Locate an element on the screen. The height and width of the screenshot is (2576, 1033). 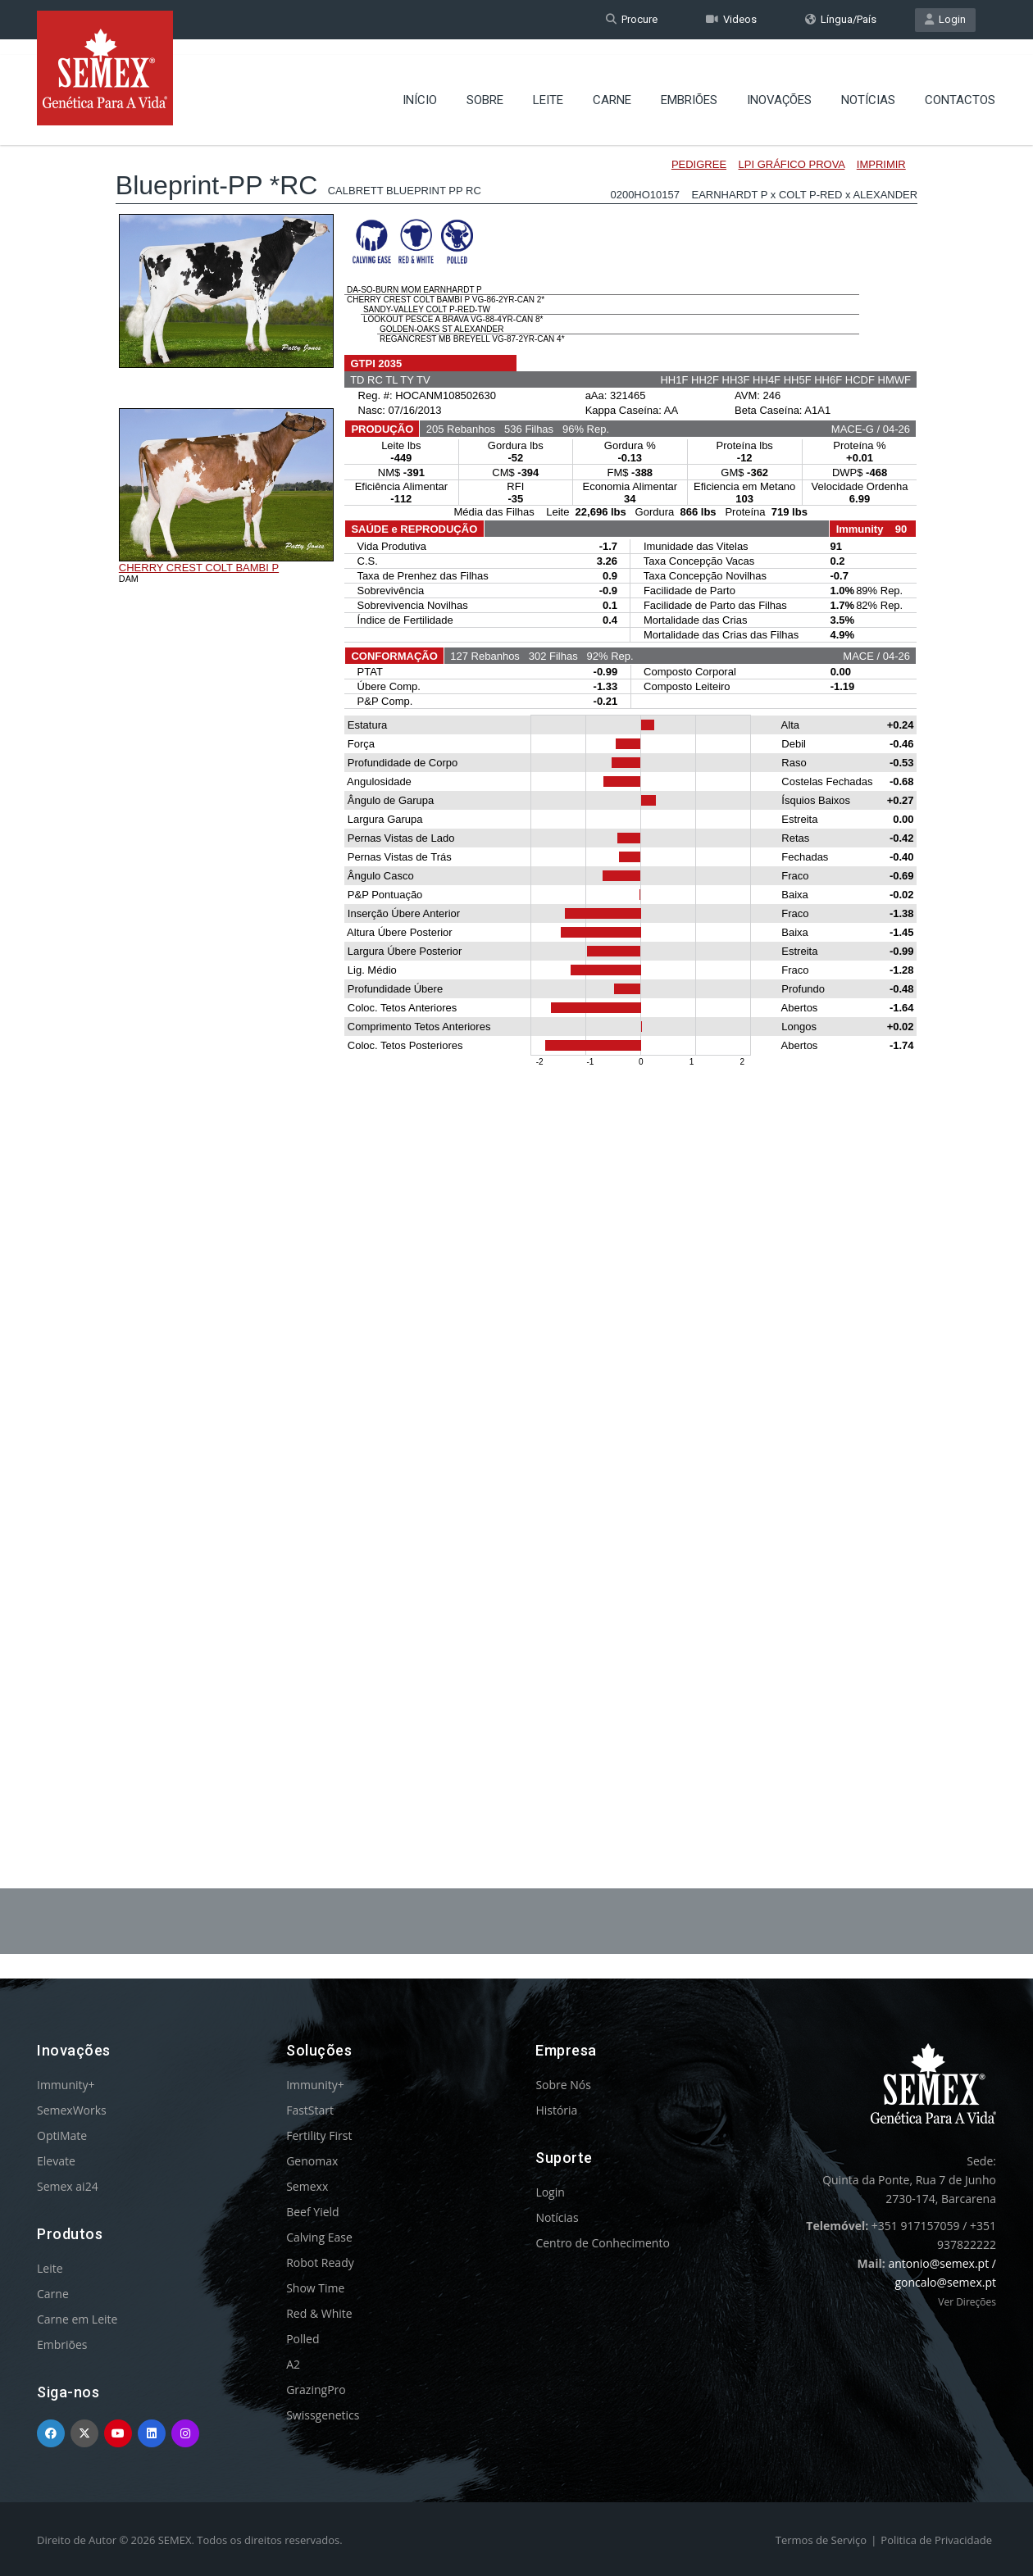
Elevate is located at coordinates (56, 2161).